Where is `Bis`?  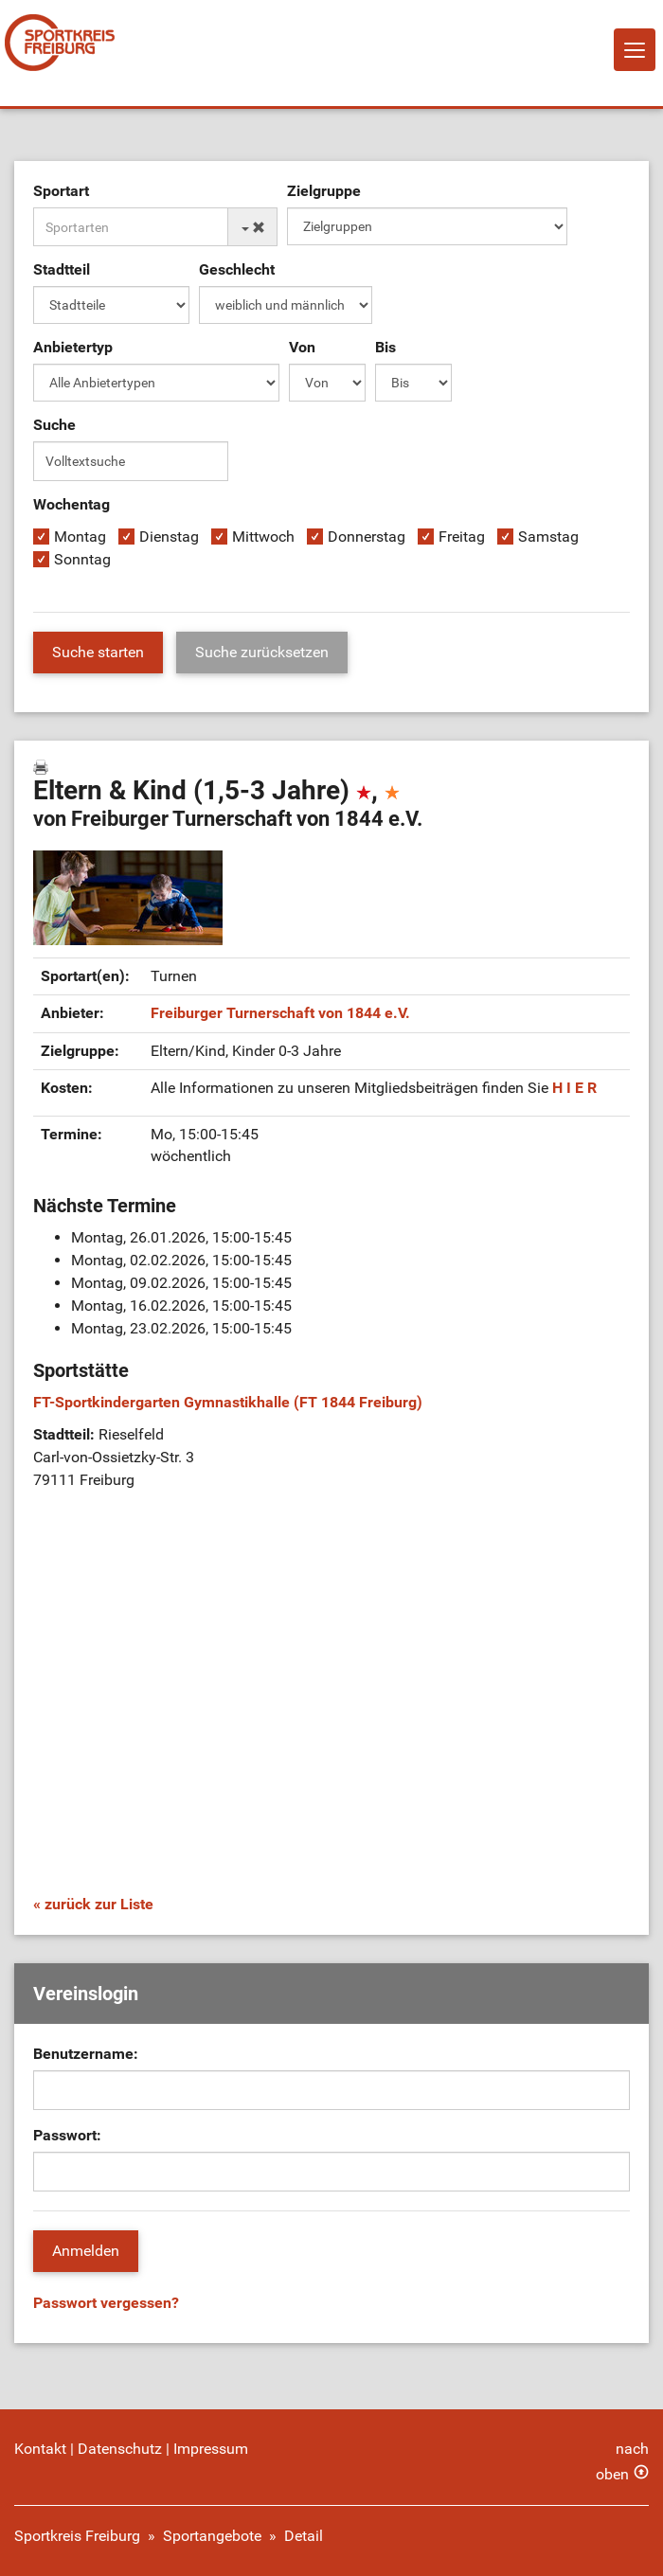 Bis is located at coordinates (385, 347).